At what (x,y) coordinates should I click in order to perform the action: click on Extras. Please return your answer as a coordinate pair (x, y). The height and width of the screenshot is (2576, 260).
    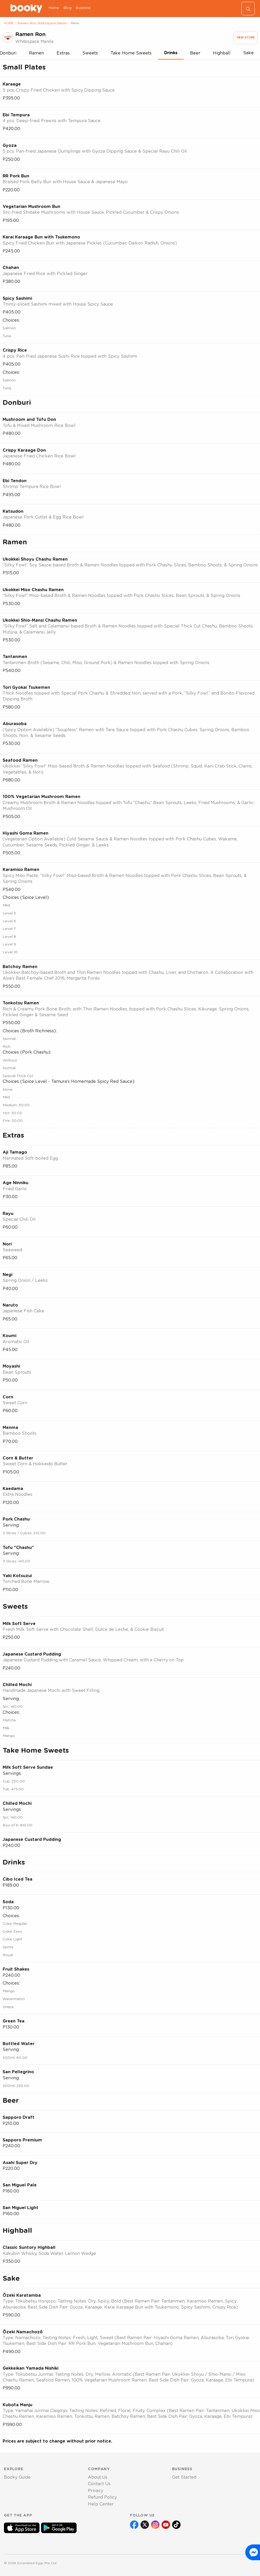
    Looking at the image, I should click on (63, 53).